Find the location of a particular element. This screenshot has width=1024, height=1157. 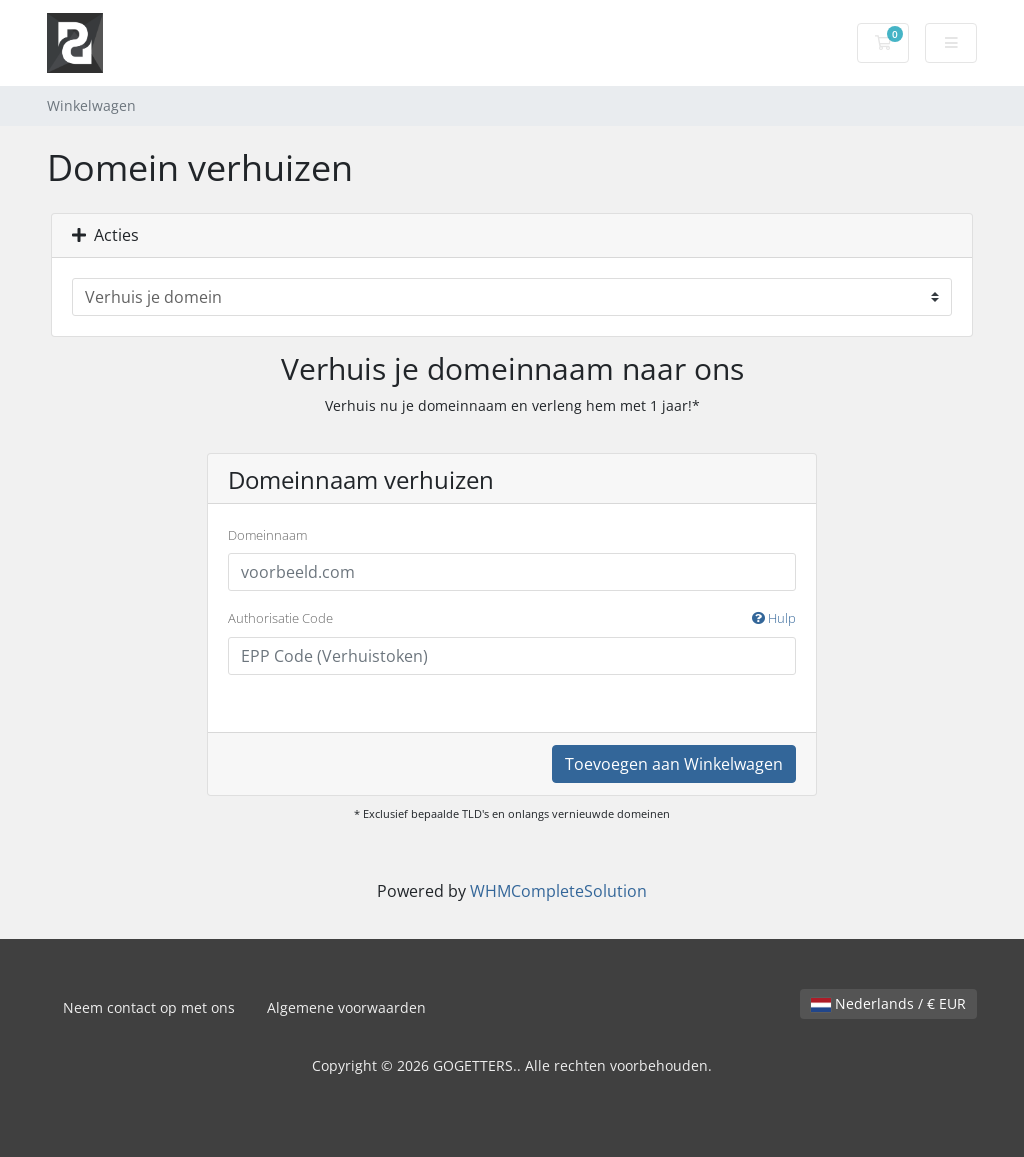

Domeinnaam is located at coordinates (267, 535).